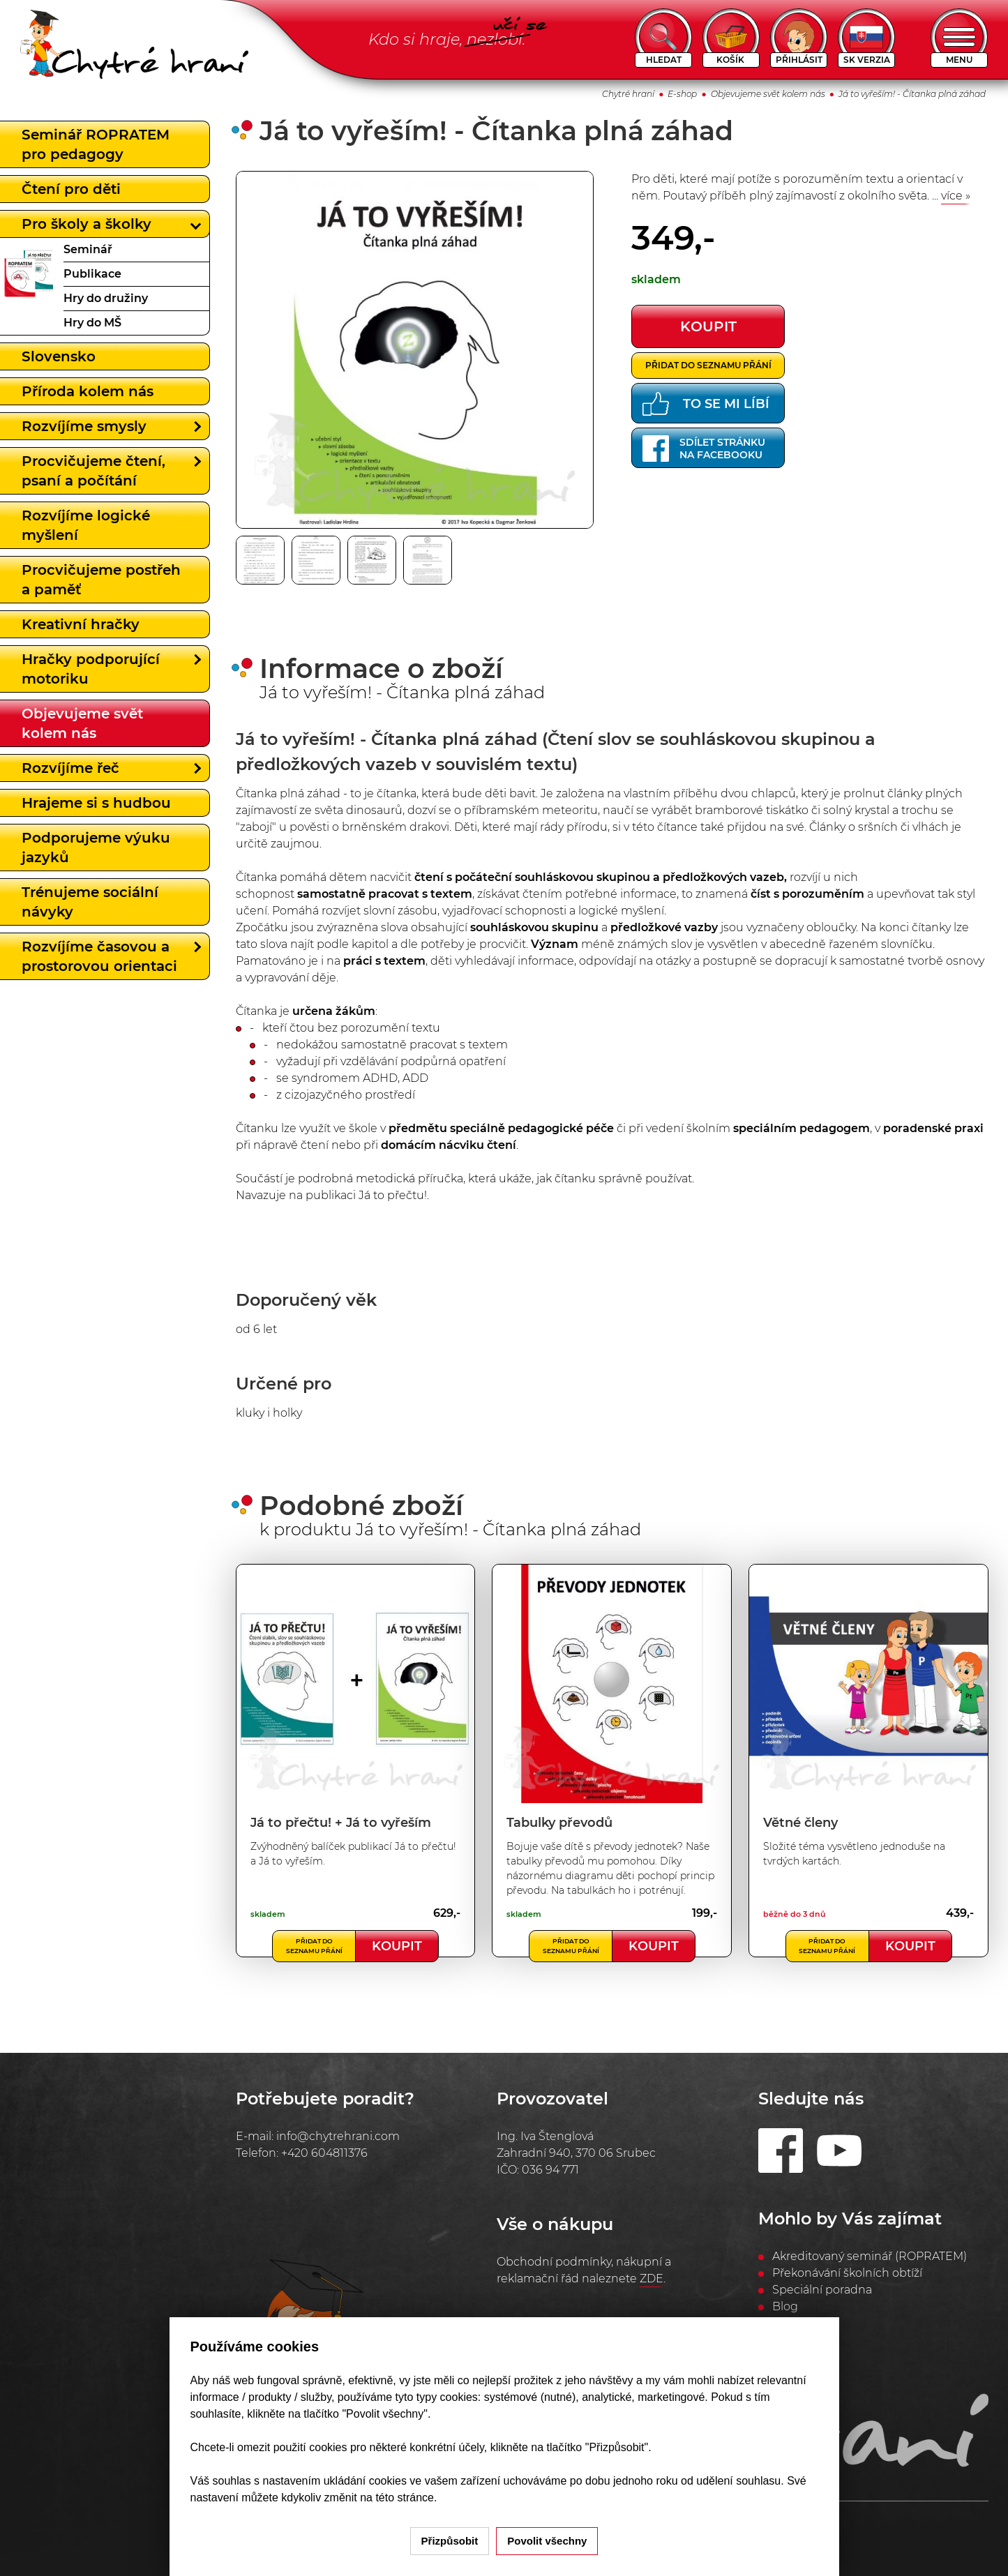  Describe the element at coordinates (397, 1946) in the screenshot. I see `Koupit` at that location.